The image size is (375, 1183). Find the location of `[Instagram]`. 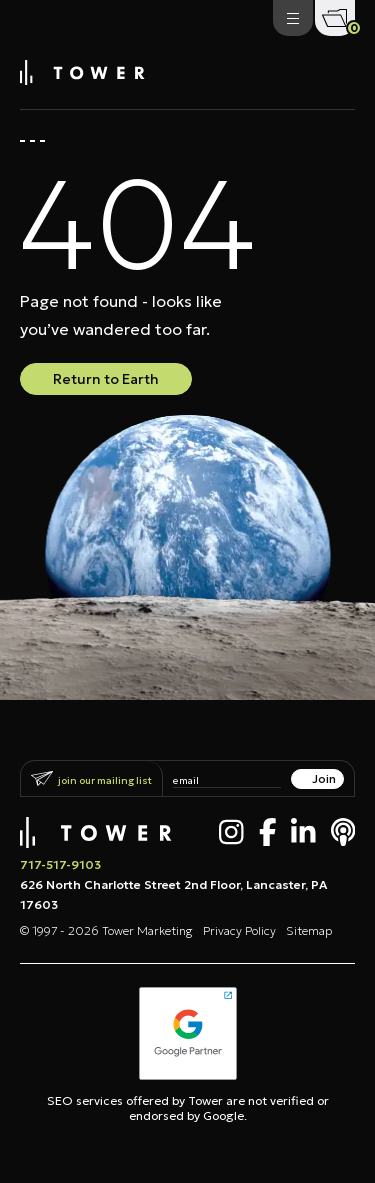

[Instagram] is located at coordinates (231, 832).